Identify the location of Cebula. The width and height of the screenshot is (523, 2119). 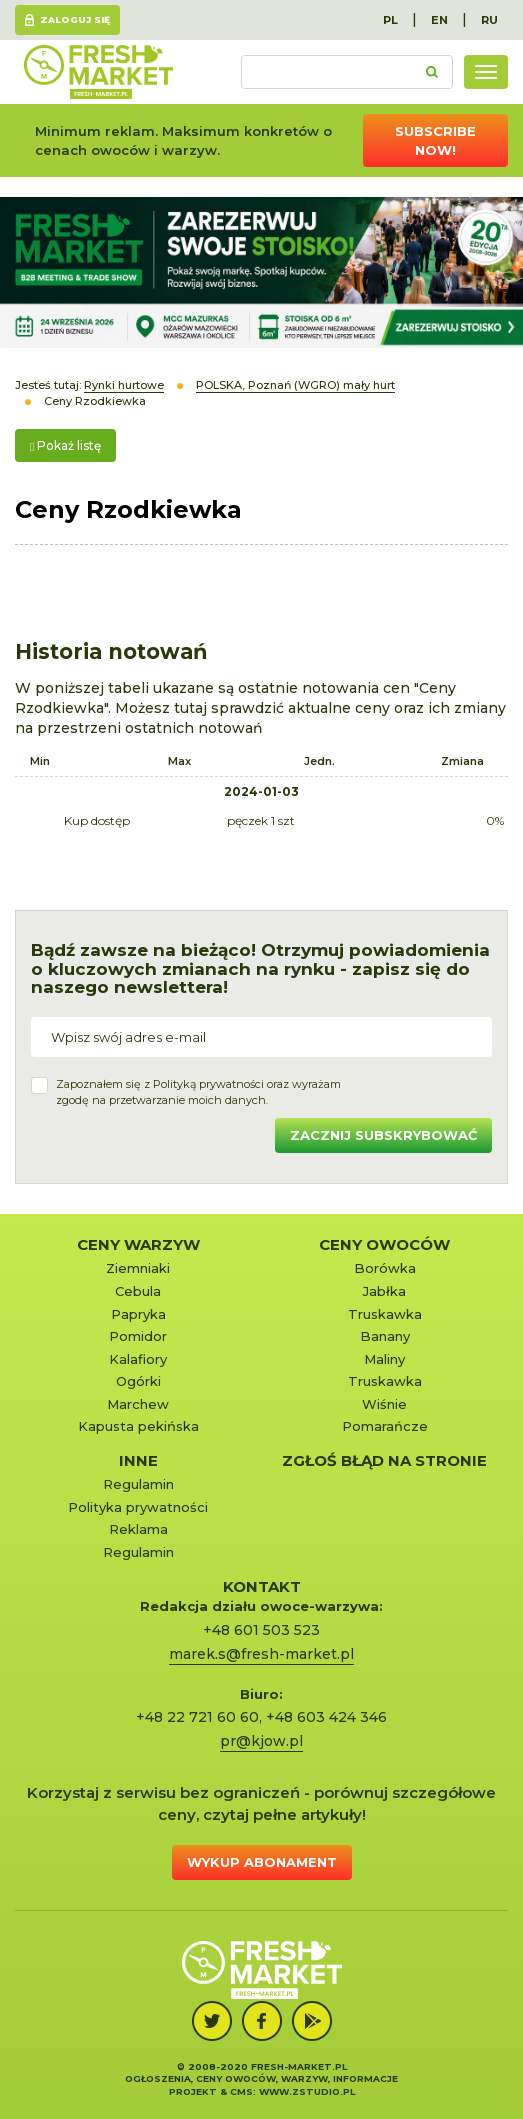
(138, 1291).